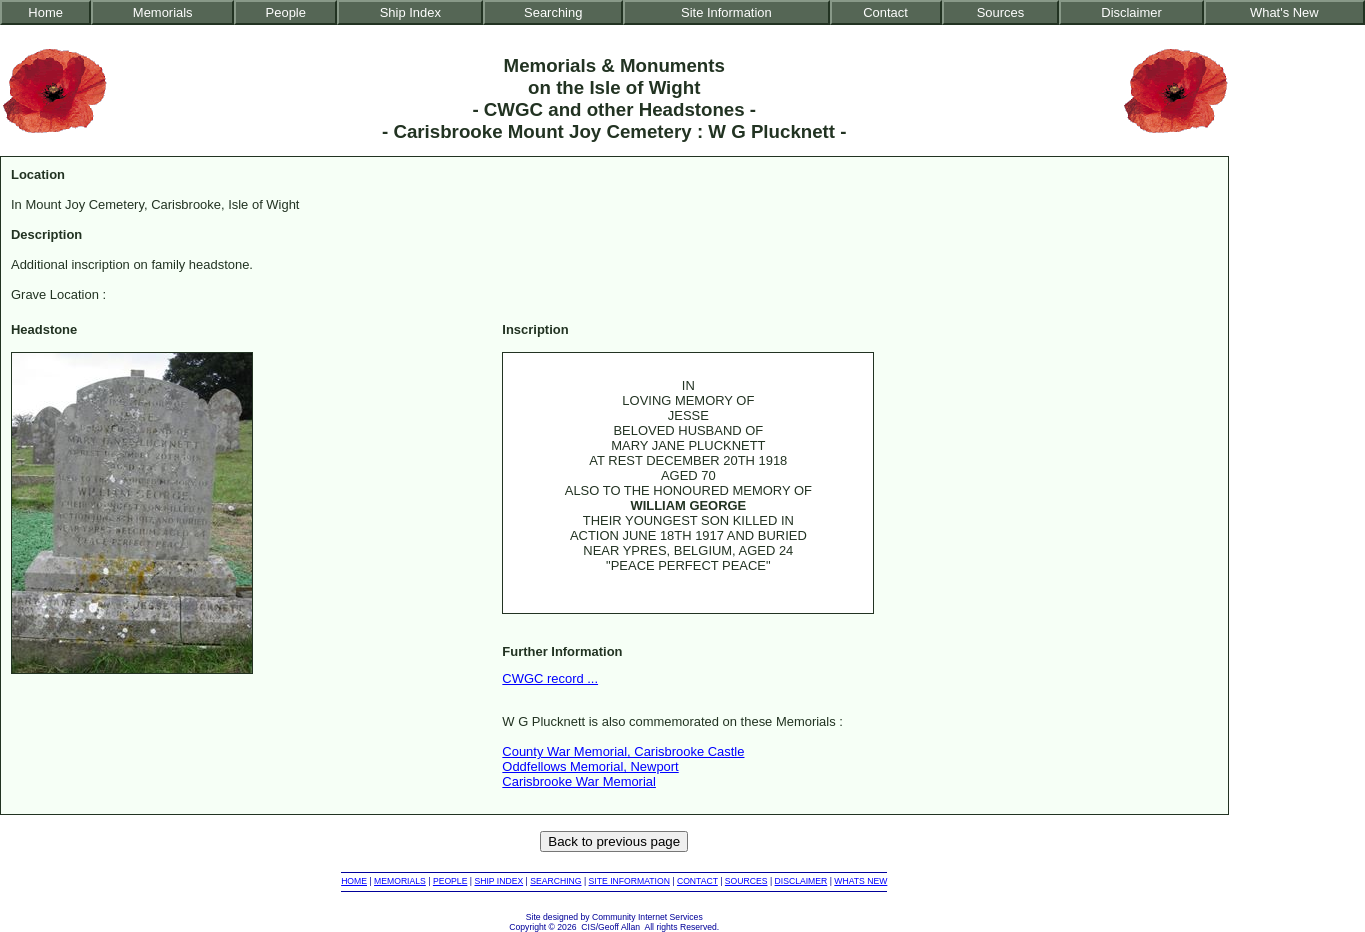  I want to click on Oddfellows Memorial, Newport, so click(590, 766).